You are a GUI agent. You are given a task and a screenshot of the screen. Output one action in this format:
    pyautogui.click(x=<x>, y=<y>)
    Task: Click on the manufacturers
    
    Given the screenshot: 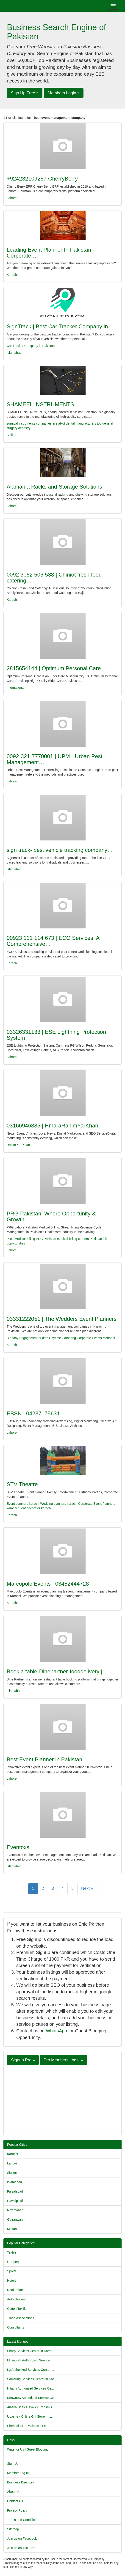 What is the action you would take?
    pyautogui.click(x=85, y=423)
    